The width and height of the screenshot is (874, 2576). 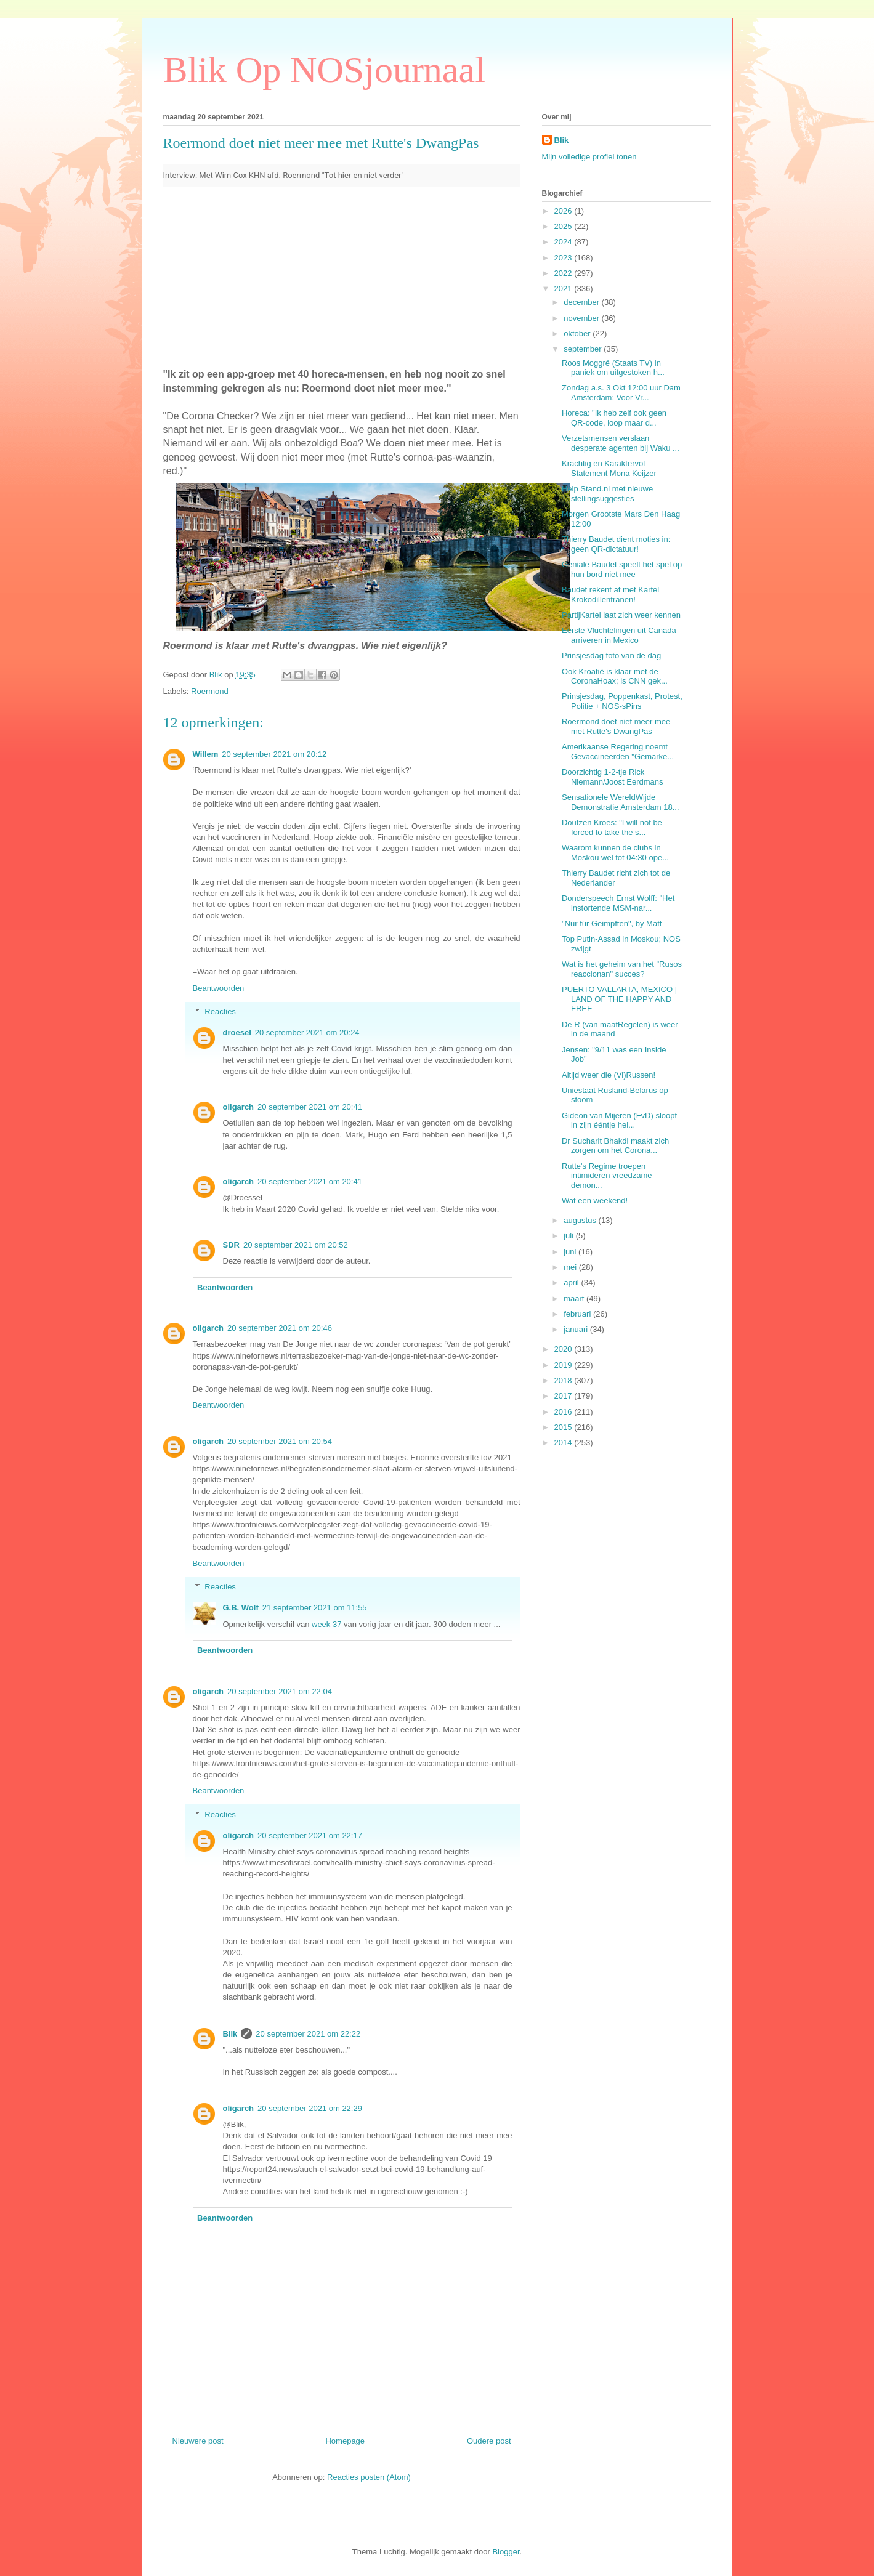 I want to click on augustus, so click(x=581, y=1220).